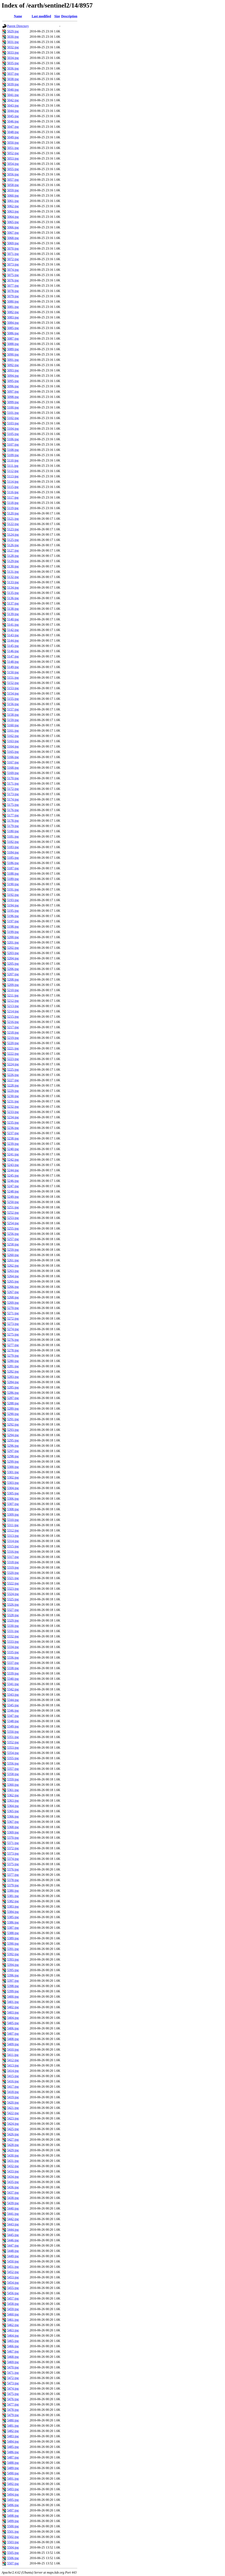  Describe the element at coordinates (13, 1742) in the screenshot. I see `5352.jpg` at that location.